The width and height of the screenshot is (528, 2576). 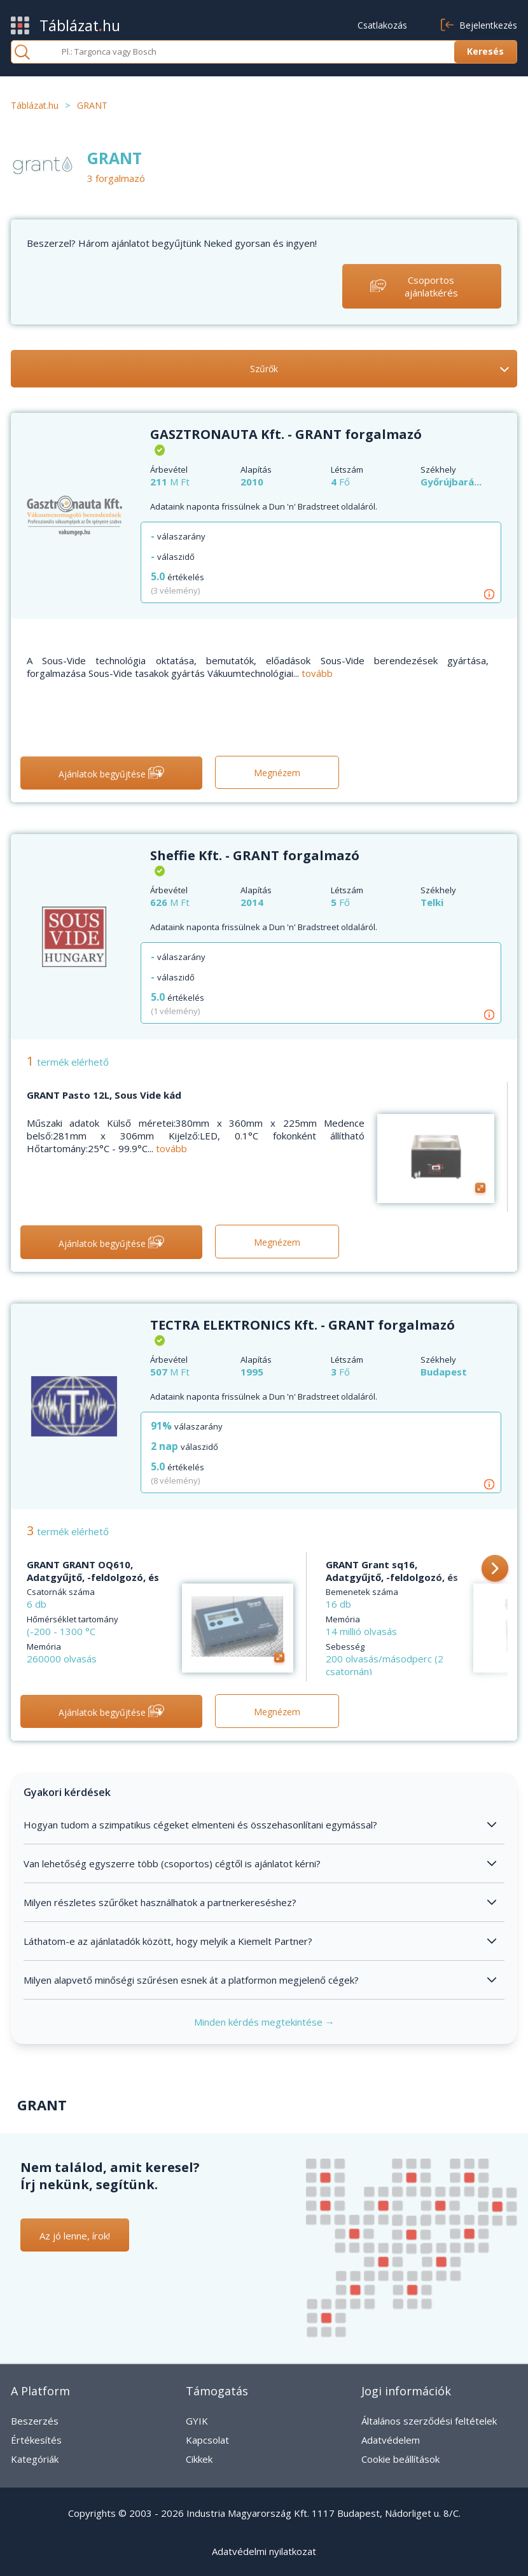 What do you see at coordinates (429, 2420) in the screenshot?
I see `Általános szerződési feltételek` at bounding box center [429, 2420].